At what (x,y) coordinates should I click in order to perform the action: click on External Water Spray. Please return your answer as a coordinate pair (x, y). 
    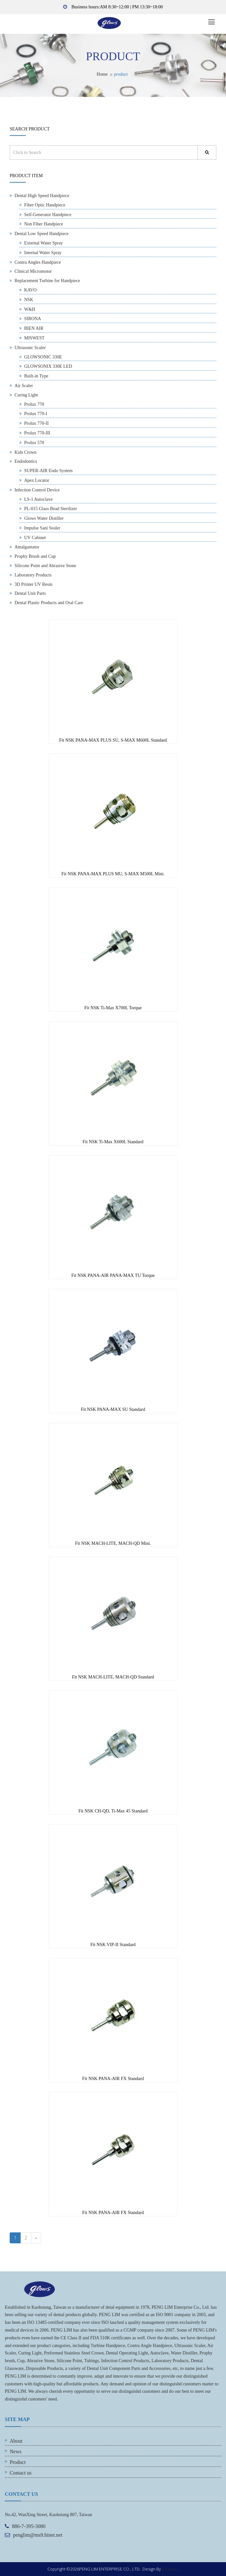
    Looking at the image, I should click on (43, 243).